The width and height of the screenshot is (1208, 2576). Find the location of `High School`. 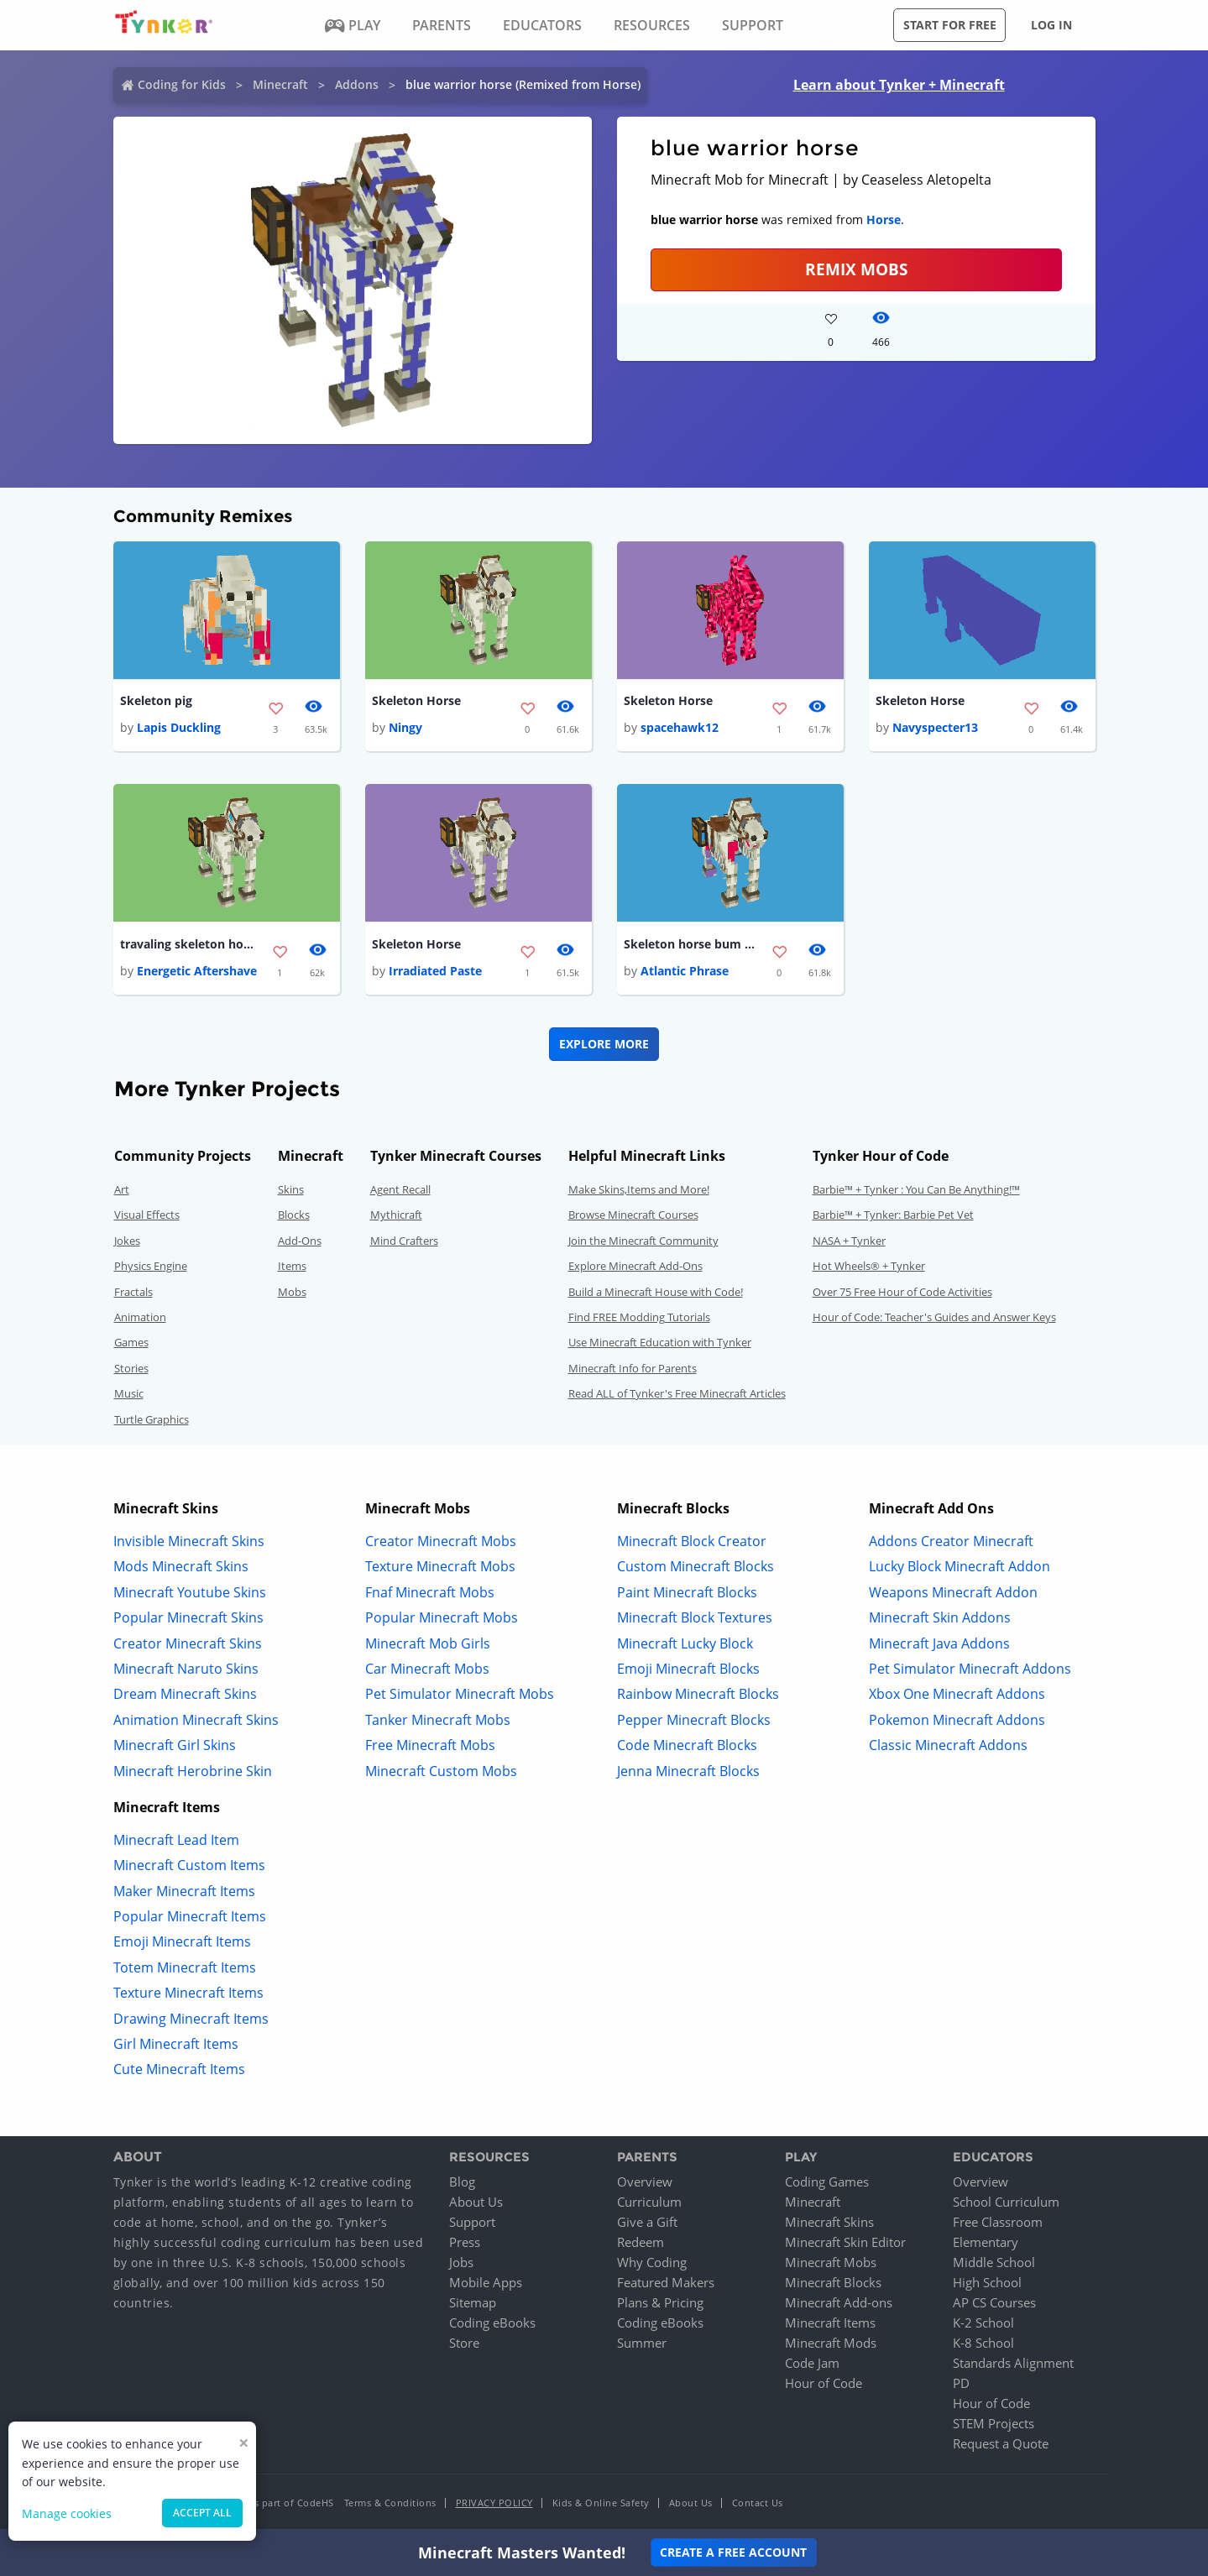

High School is located at coordinates (987, 2282).